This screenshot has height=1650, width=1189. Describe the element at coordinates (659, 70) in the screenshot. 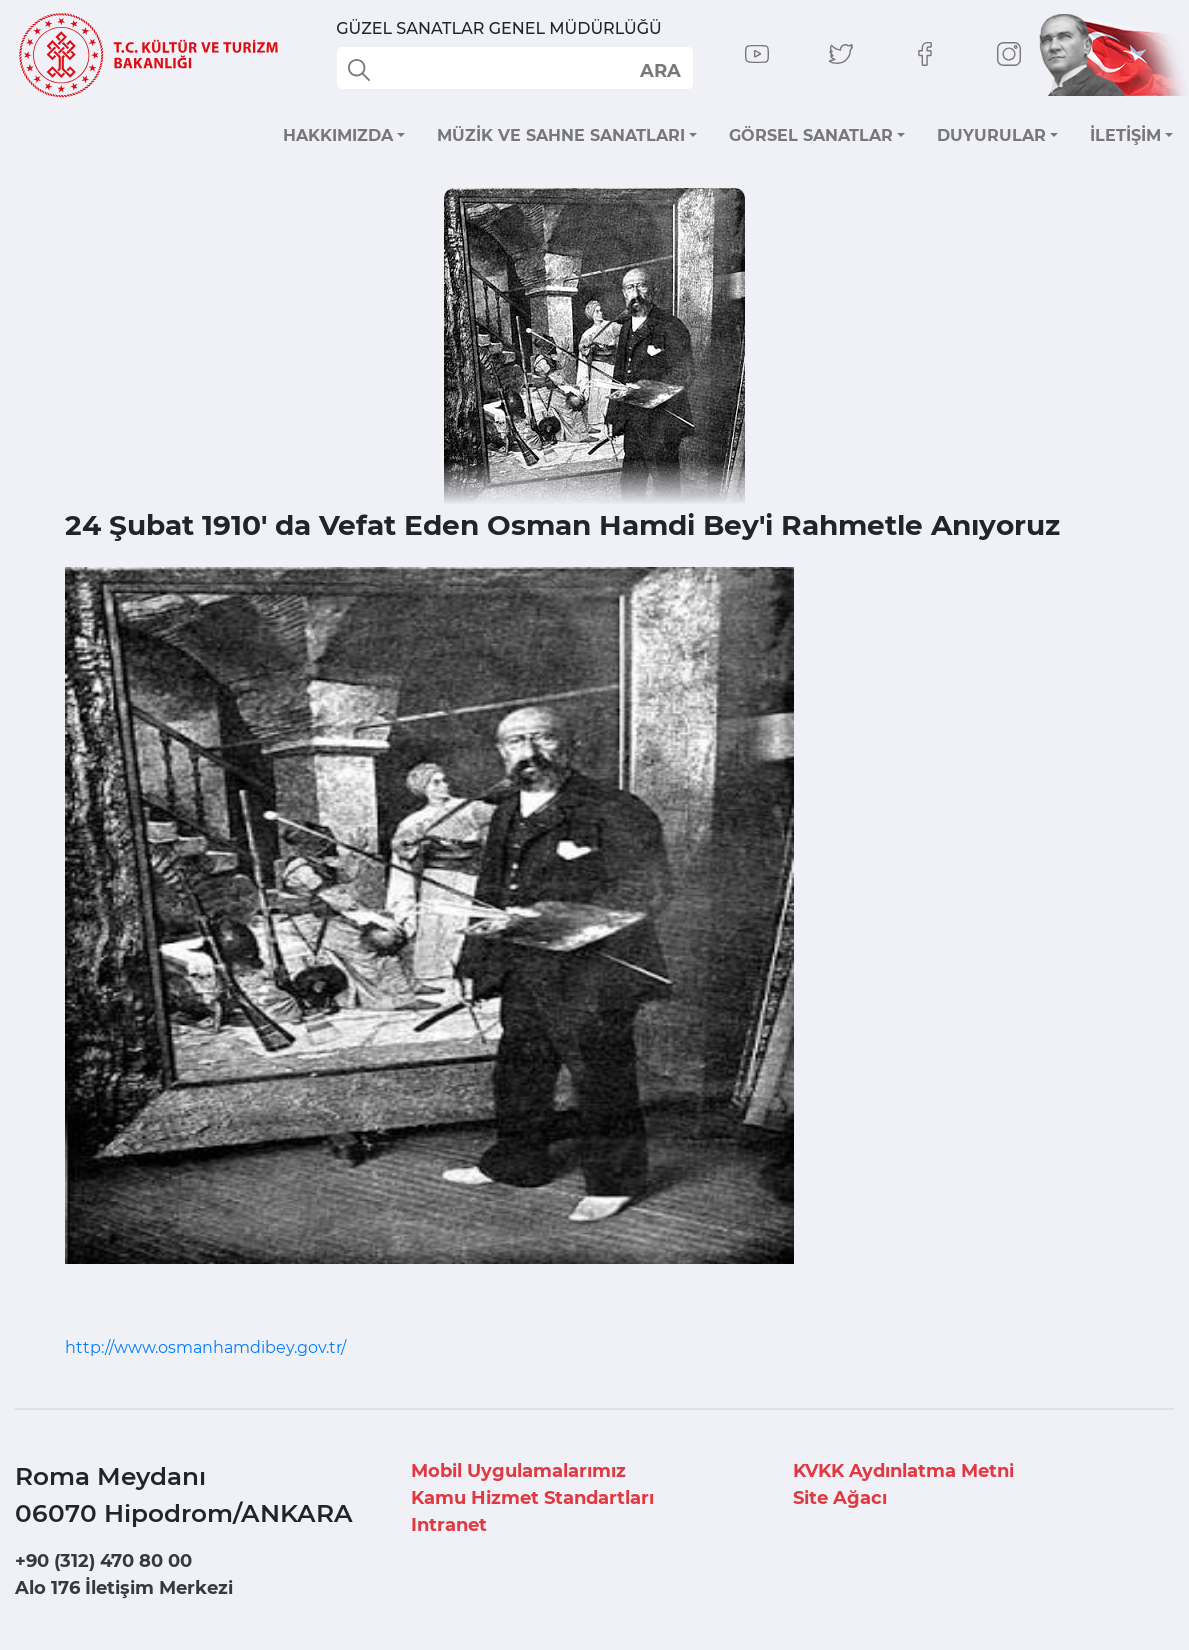

I see `select` at that location.